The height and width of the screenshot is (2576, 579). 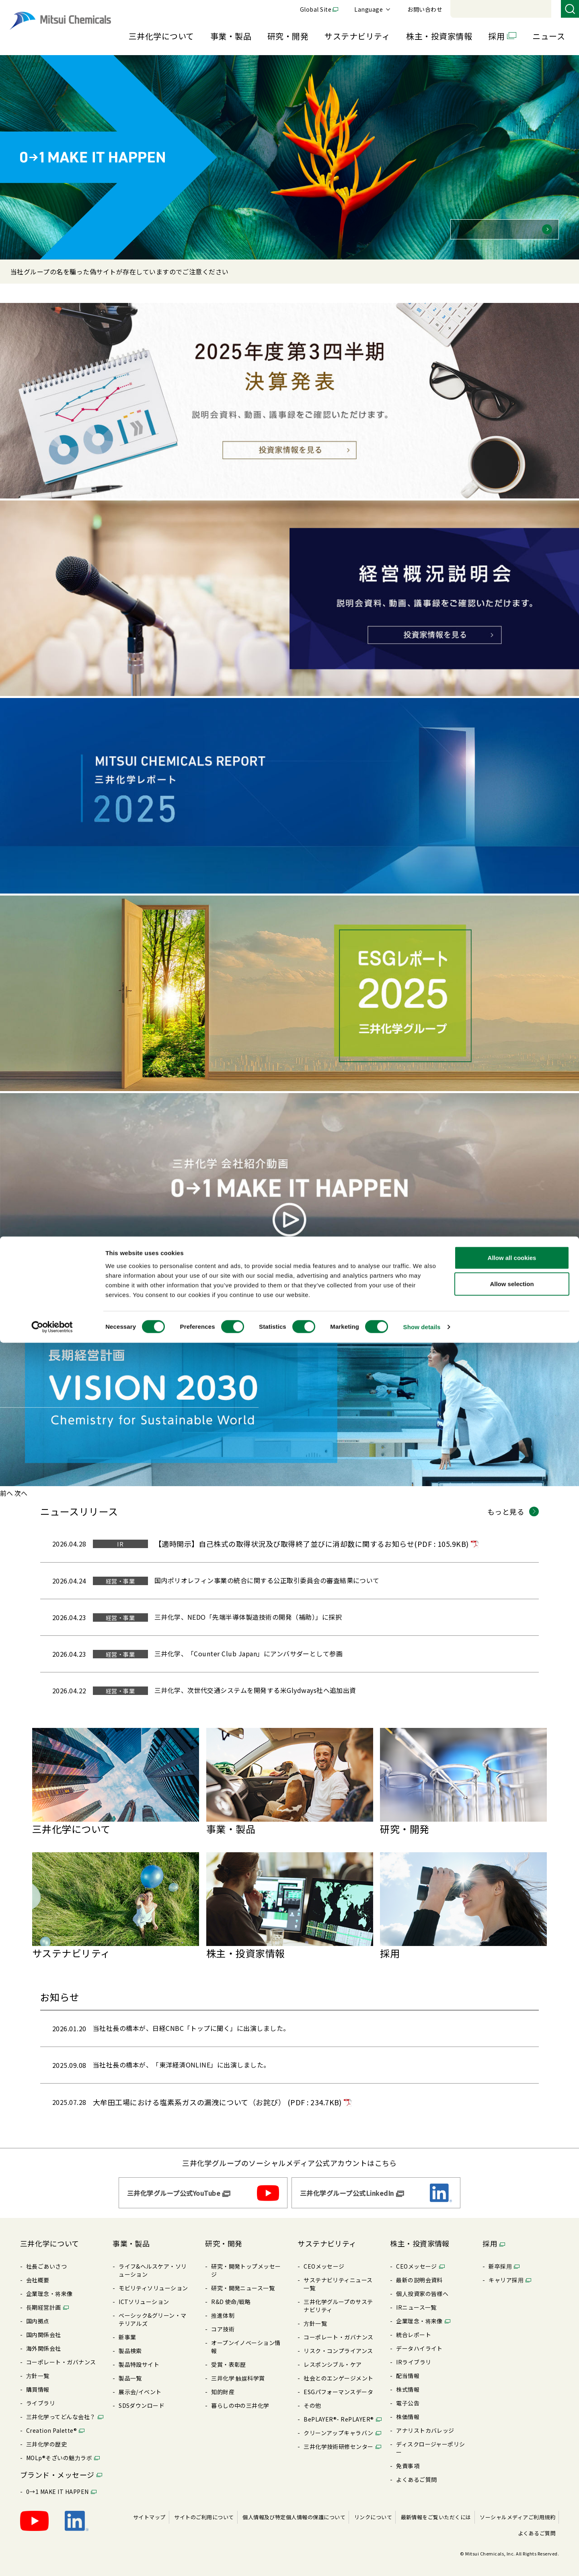 I want to click on 推進体制, so click(x=222, y=2307).